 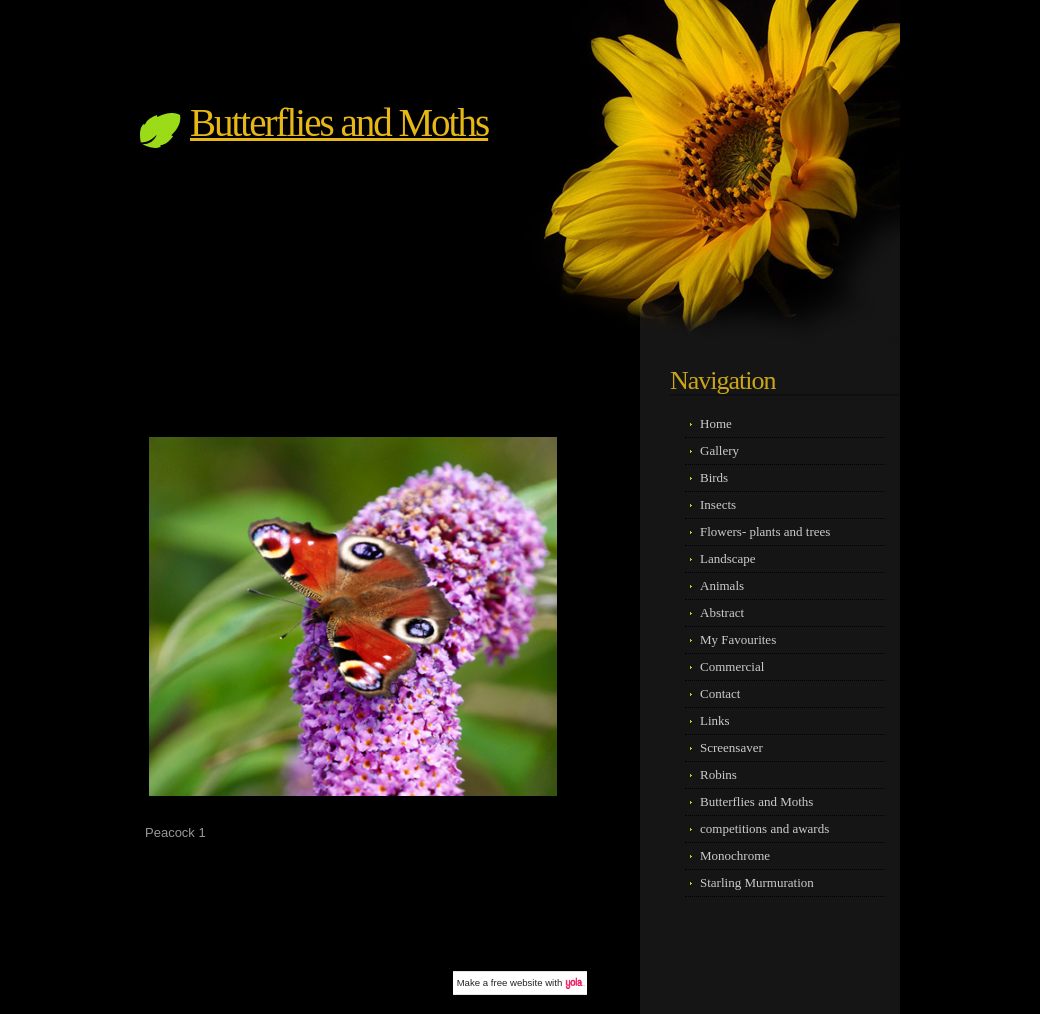 I want to click on competitions and awards, so click(x=764, y=828).